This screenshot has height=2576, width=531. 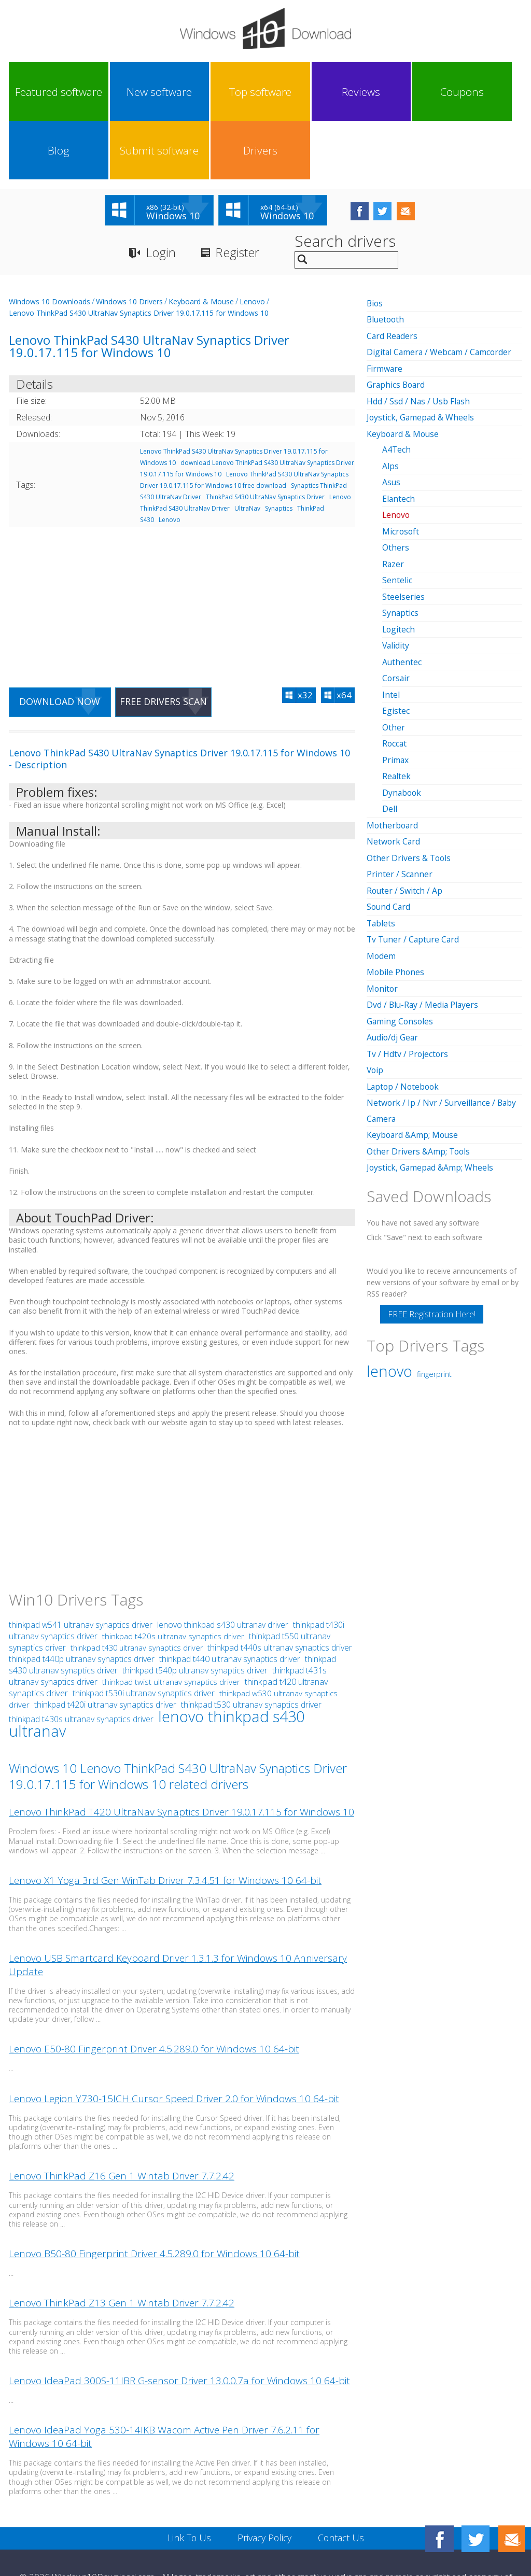 What do you see at coordinates (137, 1591) in the screenshot?
I see `thinkpad t430 ultranav synaptics driver` at bounding box center [137, 1591].